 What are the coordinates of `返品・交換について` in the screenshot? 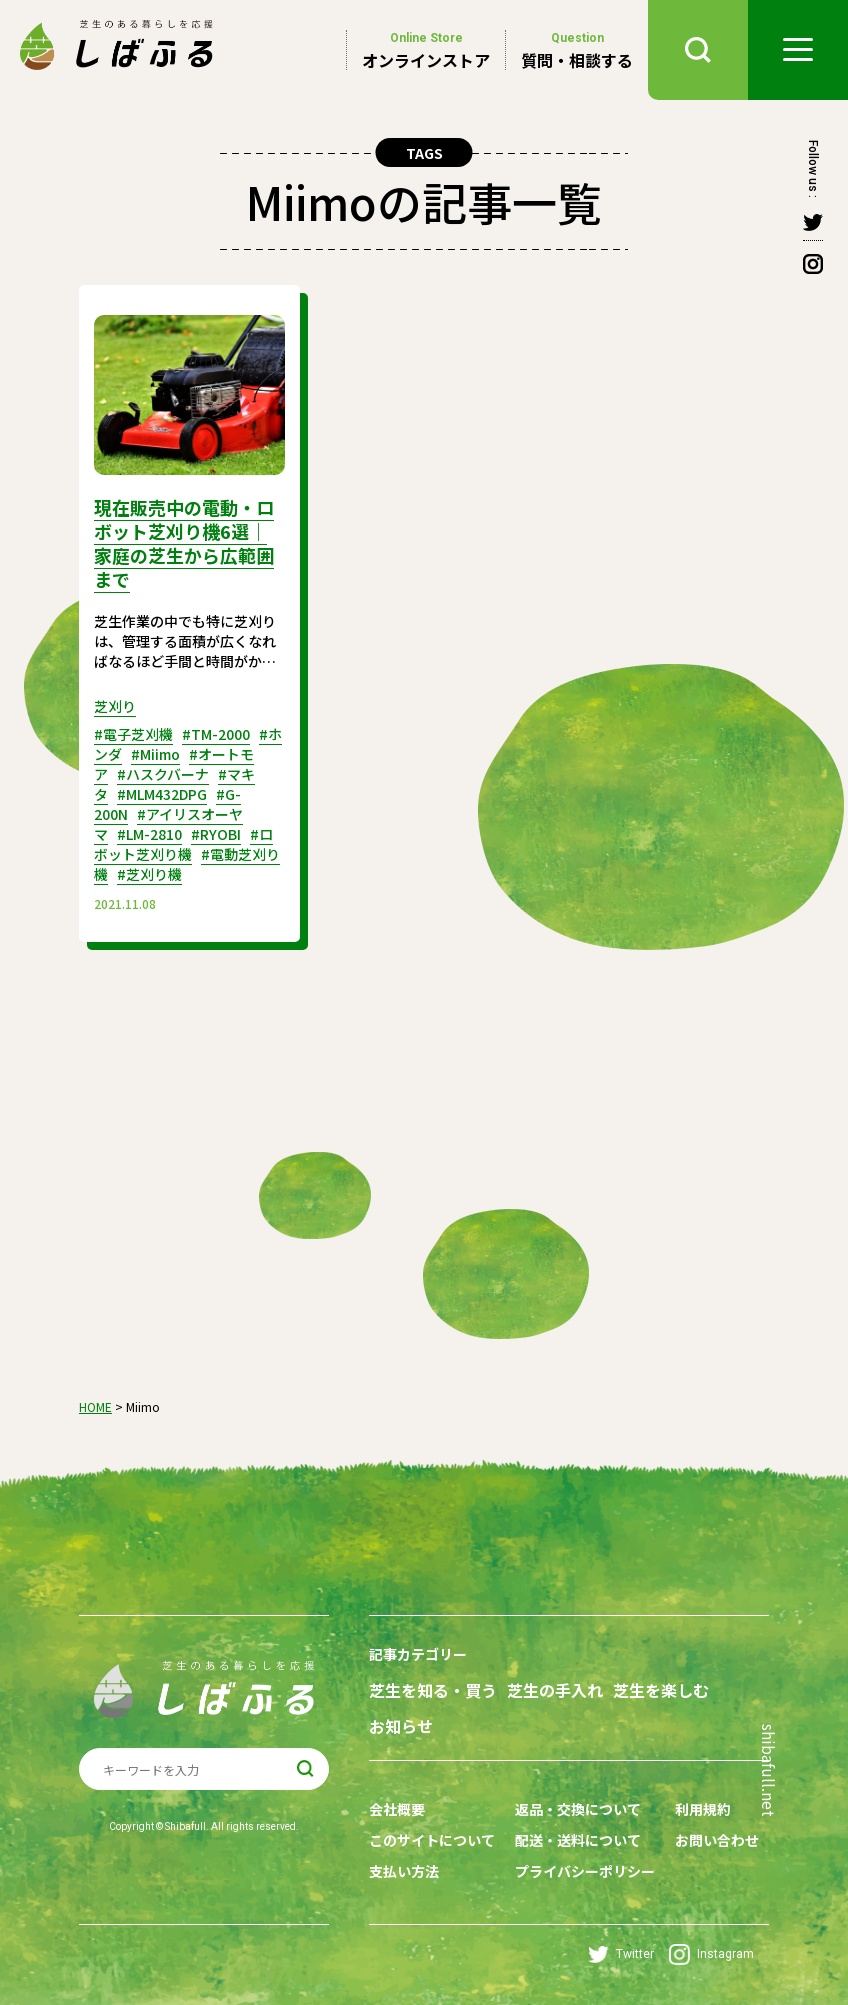 It's located at (578, 1809).